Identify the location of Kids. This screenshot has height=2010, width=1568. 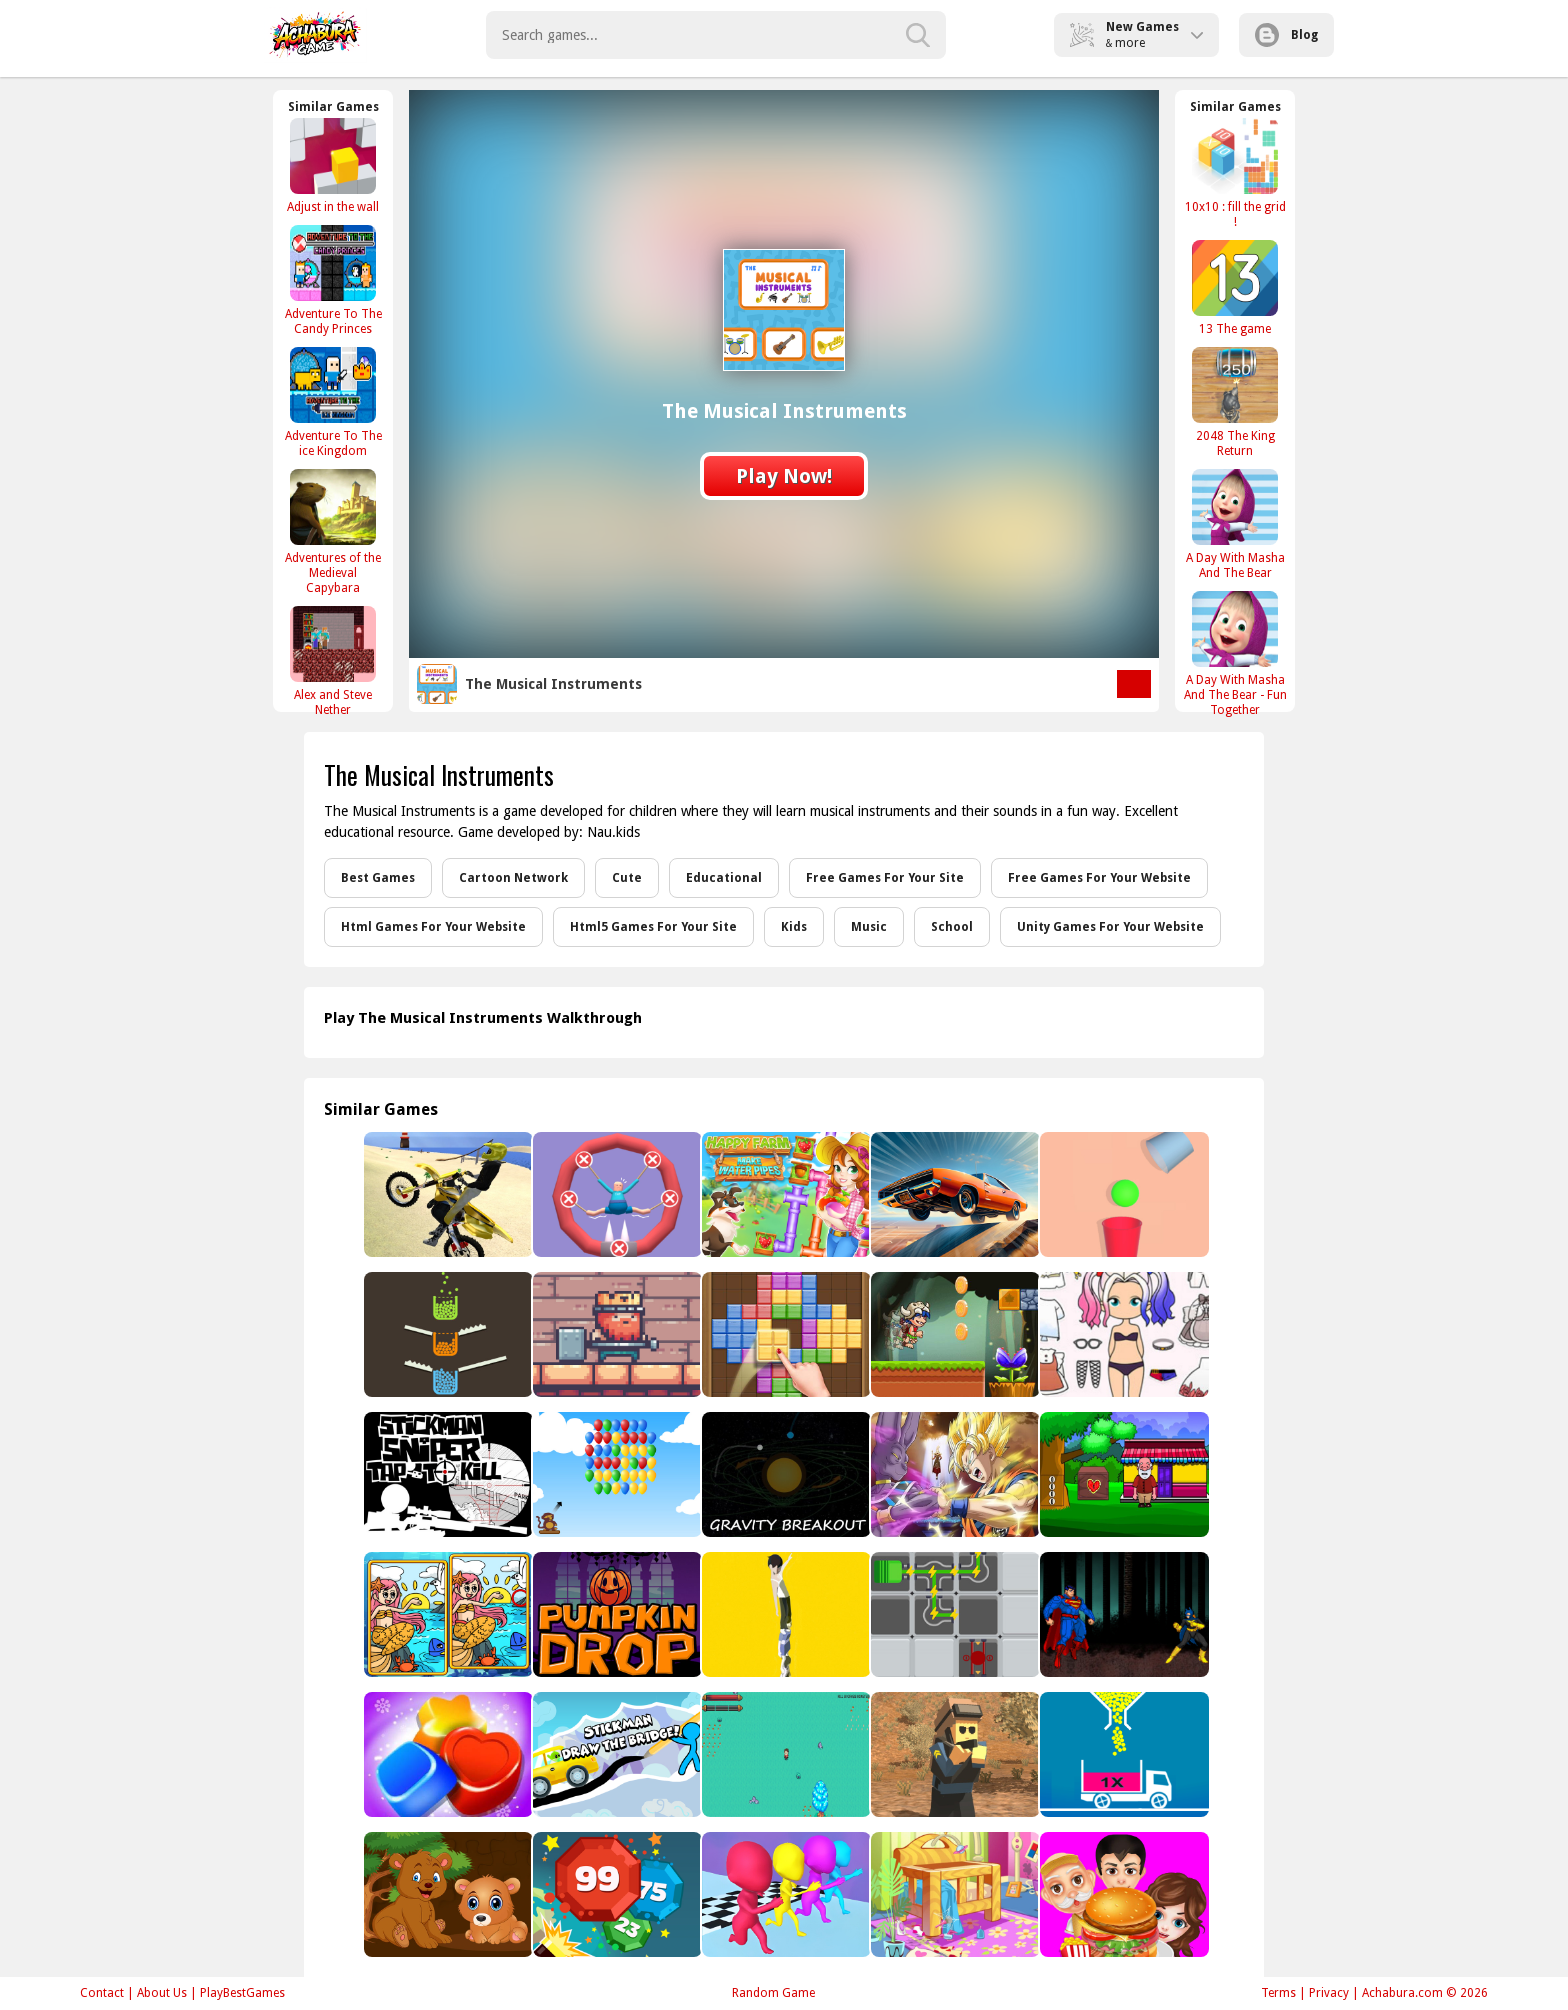
(794, 927).